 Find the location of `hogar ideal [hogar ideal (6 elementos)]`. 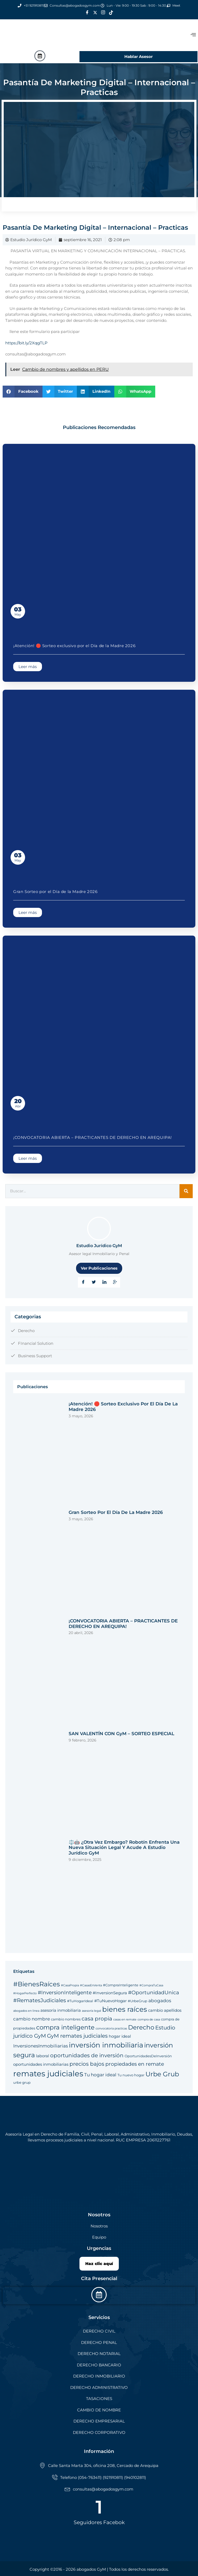

hogar ideal [hogar ideal (6 elementos)] is located at coordinates (120, 2036).